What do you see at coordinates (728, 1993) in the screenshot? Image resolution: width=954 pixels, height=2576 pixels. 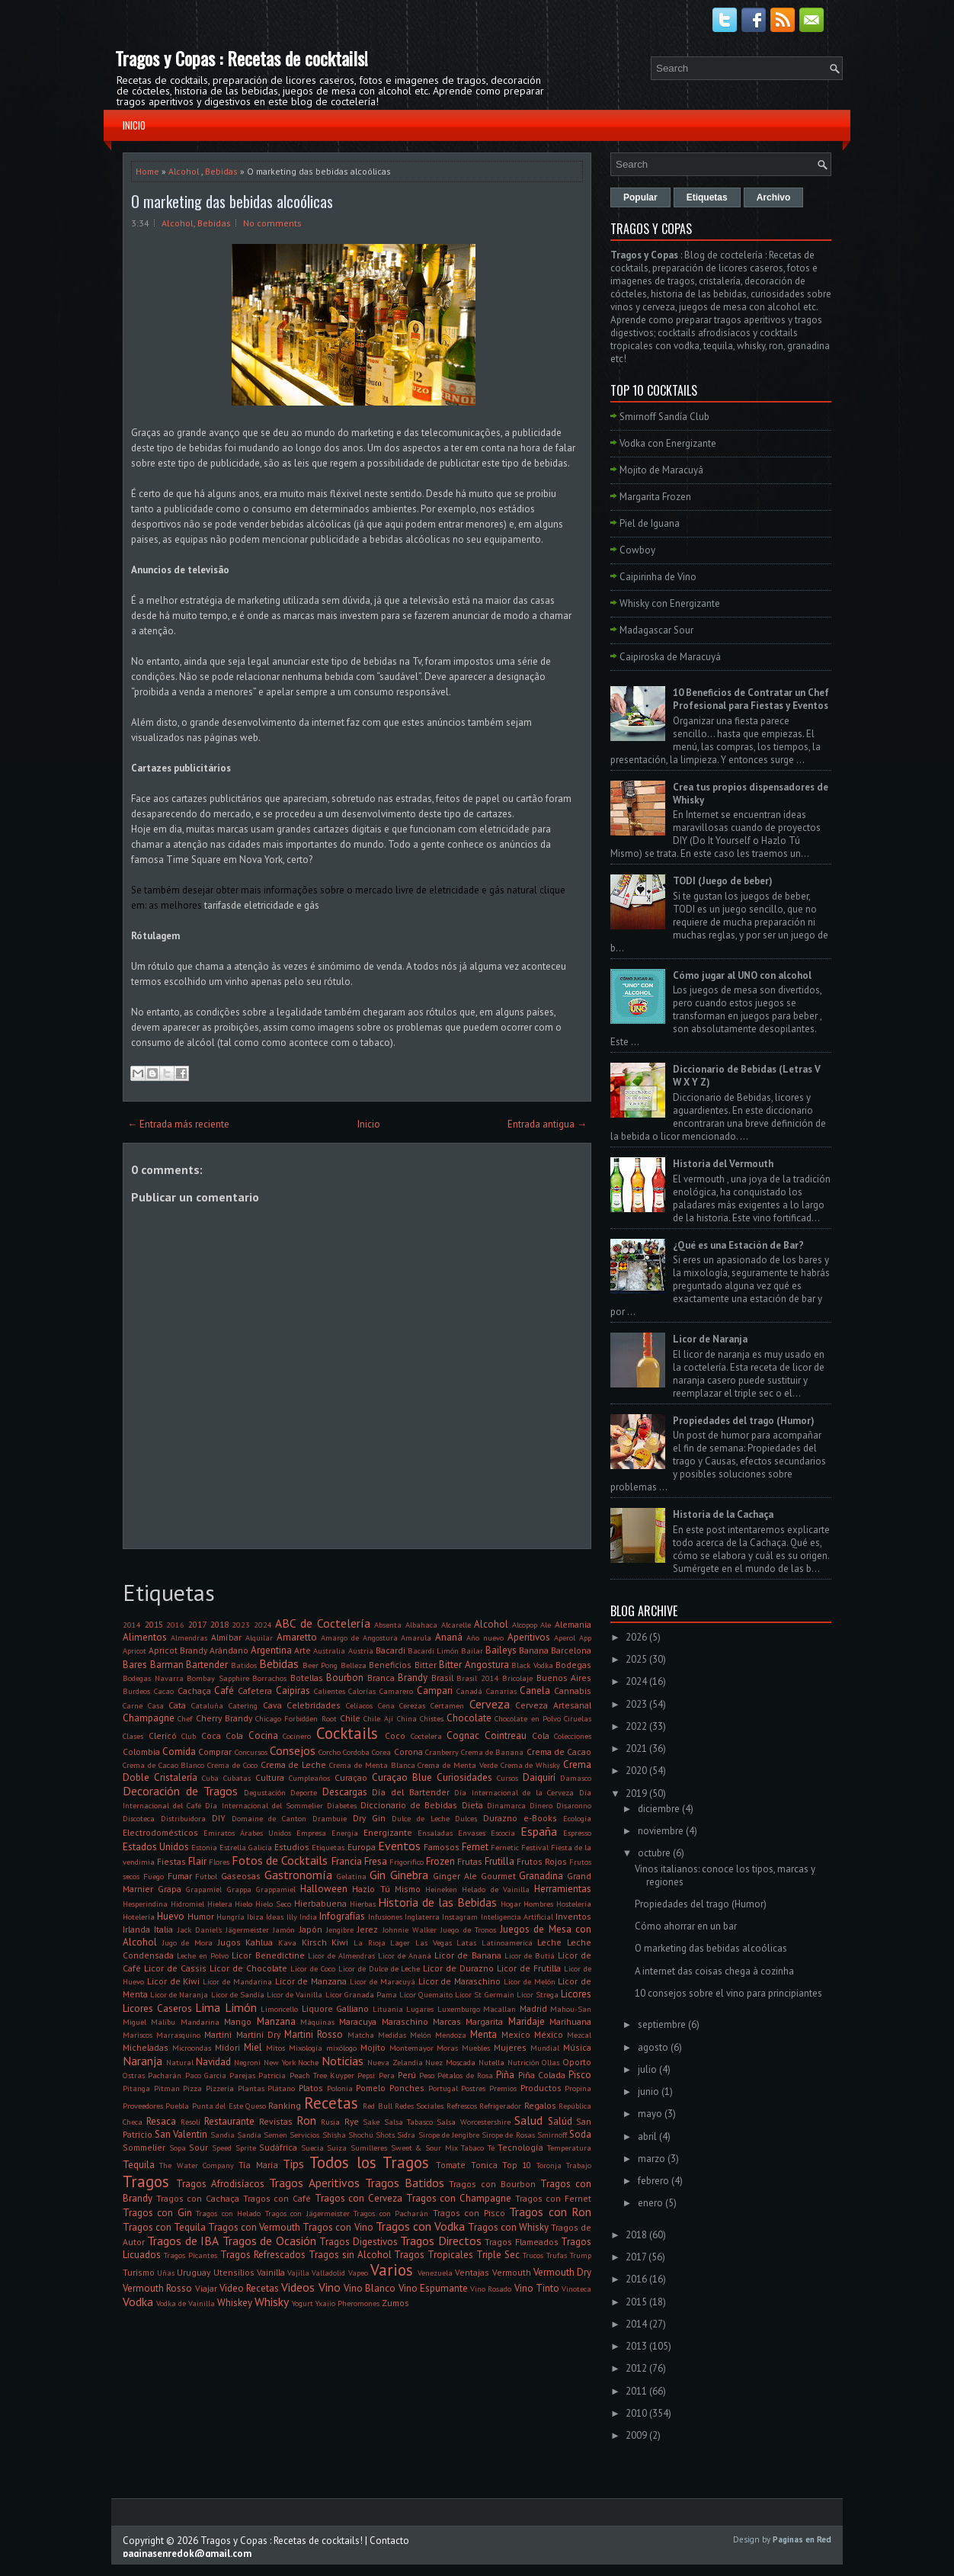 I see `10 consejos sobre el vino para principiantes` at bounding box center [728, 1993].